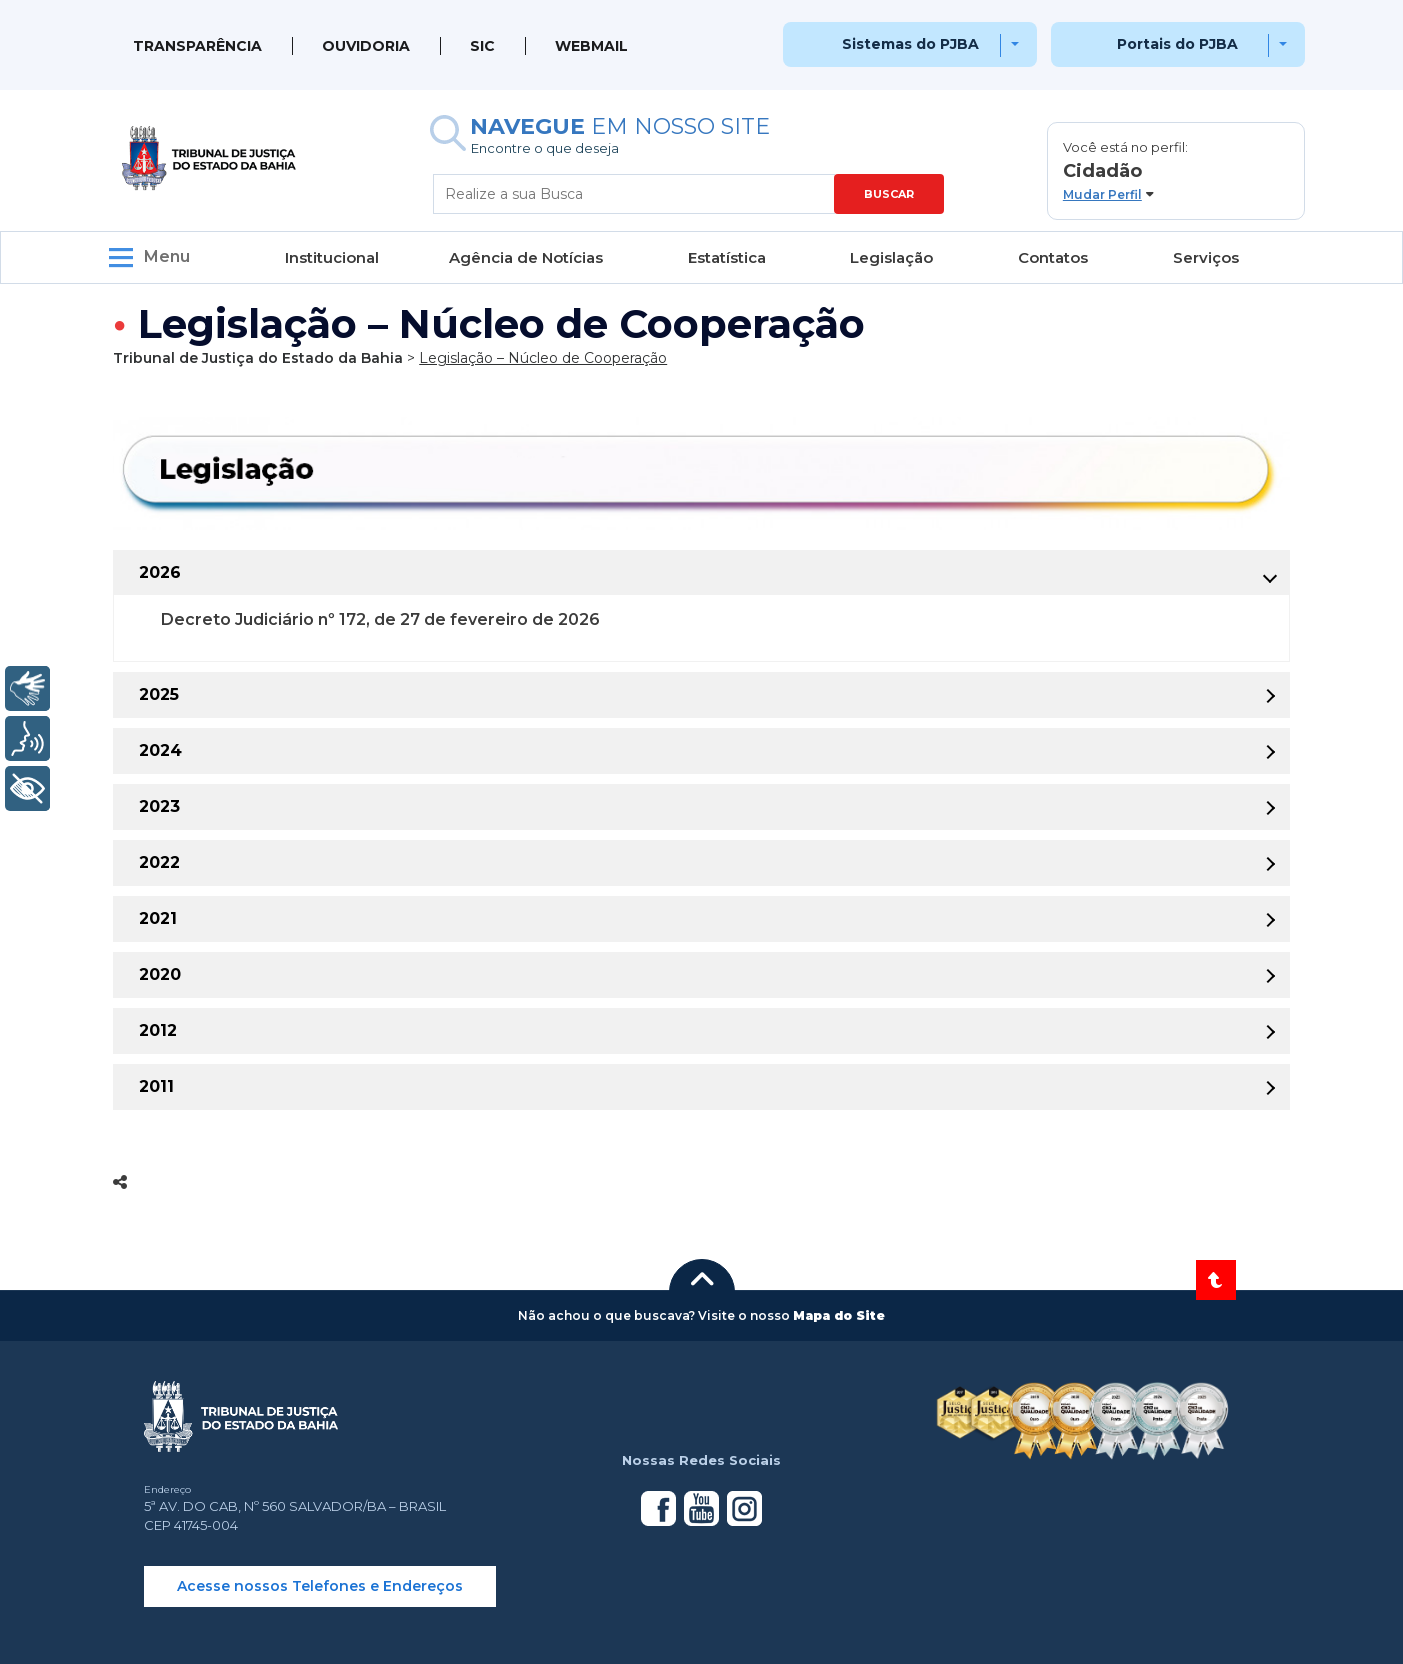 Image resolution: width=1403 pixels, height=1664 pixels. I want to click on BUSCAR, so click(889, 194).